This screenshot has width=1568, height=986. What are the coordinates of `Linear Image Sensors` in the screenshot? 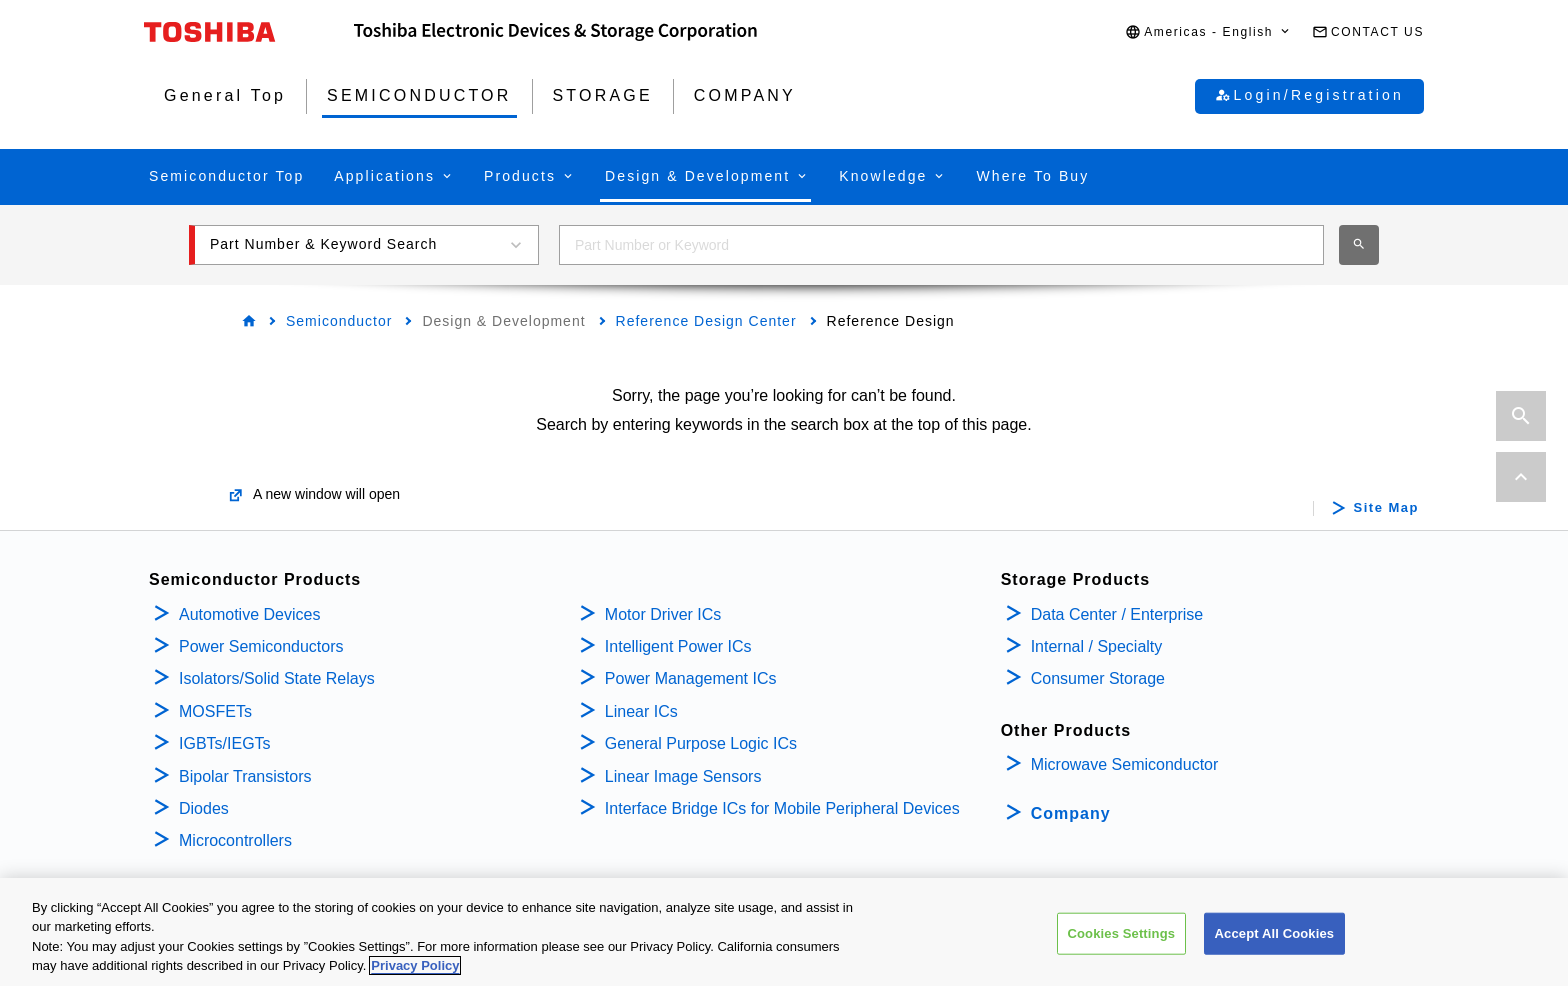 It's located at (683, 776).